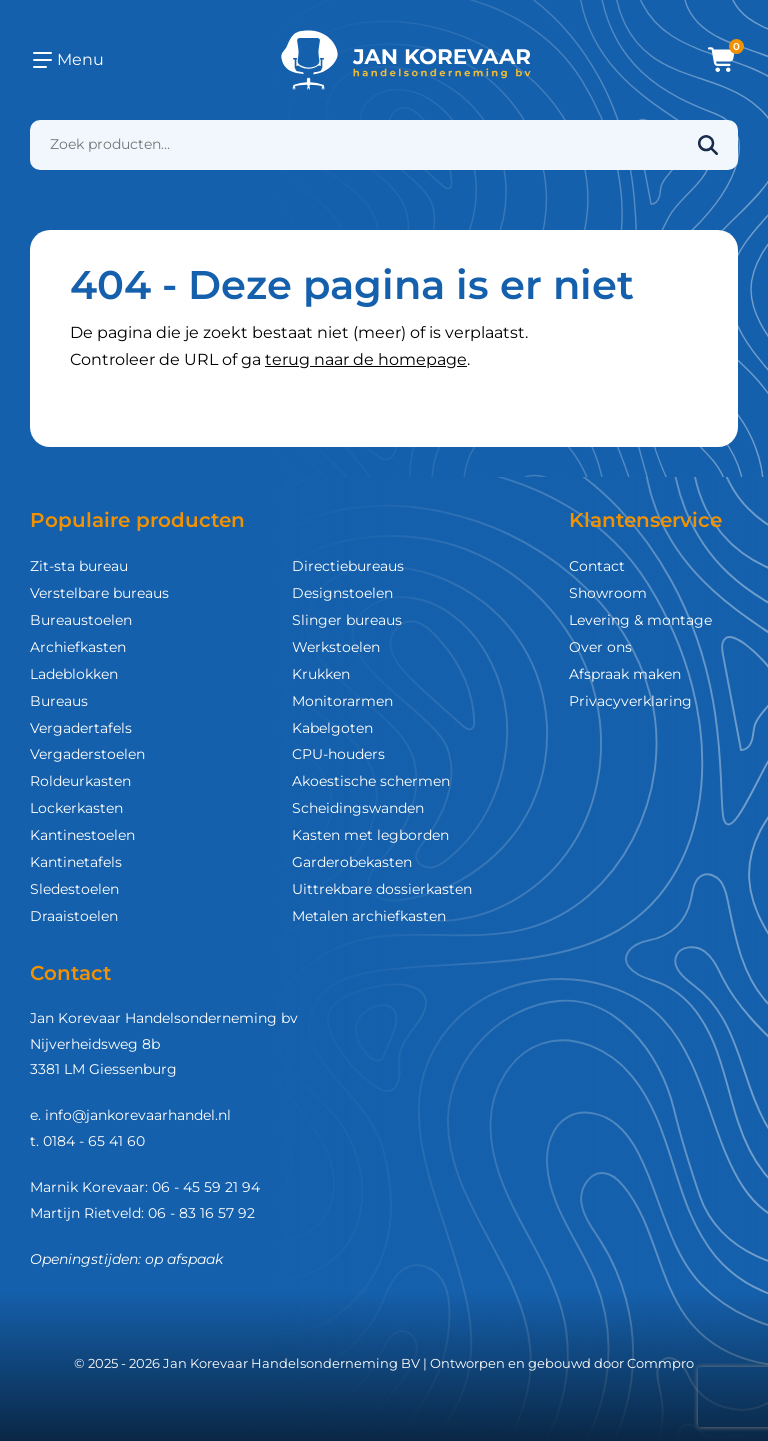 Image resolution: width=768 pixels, height=1441 pixels. Describe the element at coordinates (352, 862) in the screenshot. I see `Garderobekasten` at that location.